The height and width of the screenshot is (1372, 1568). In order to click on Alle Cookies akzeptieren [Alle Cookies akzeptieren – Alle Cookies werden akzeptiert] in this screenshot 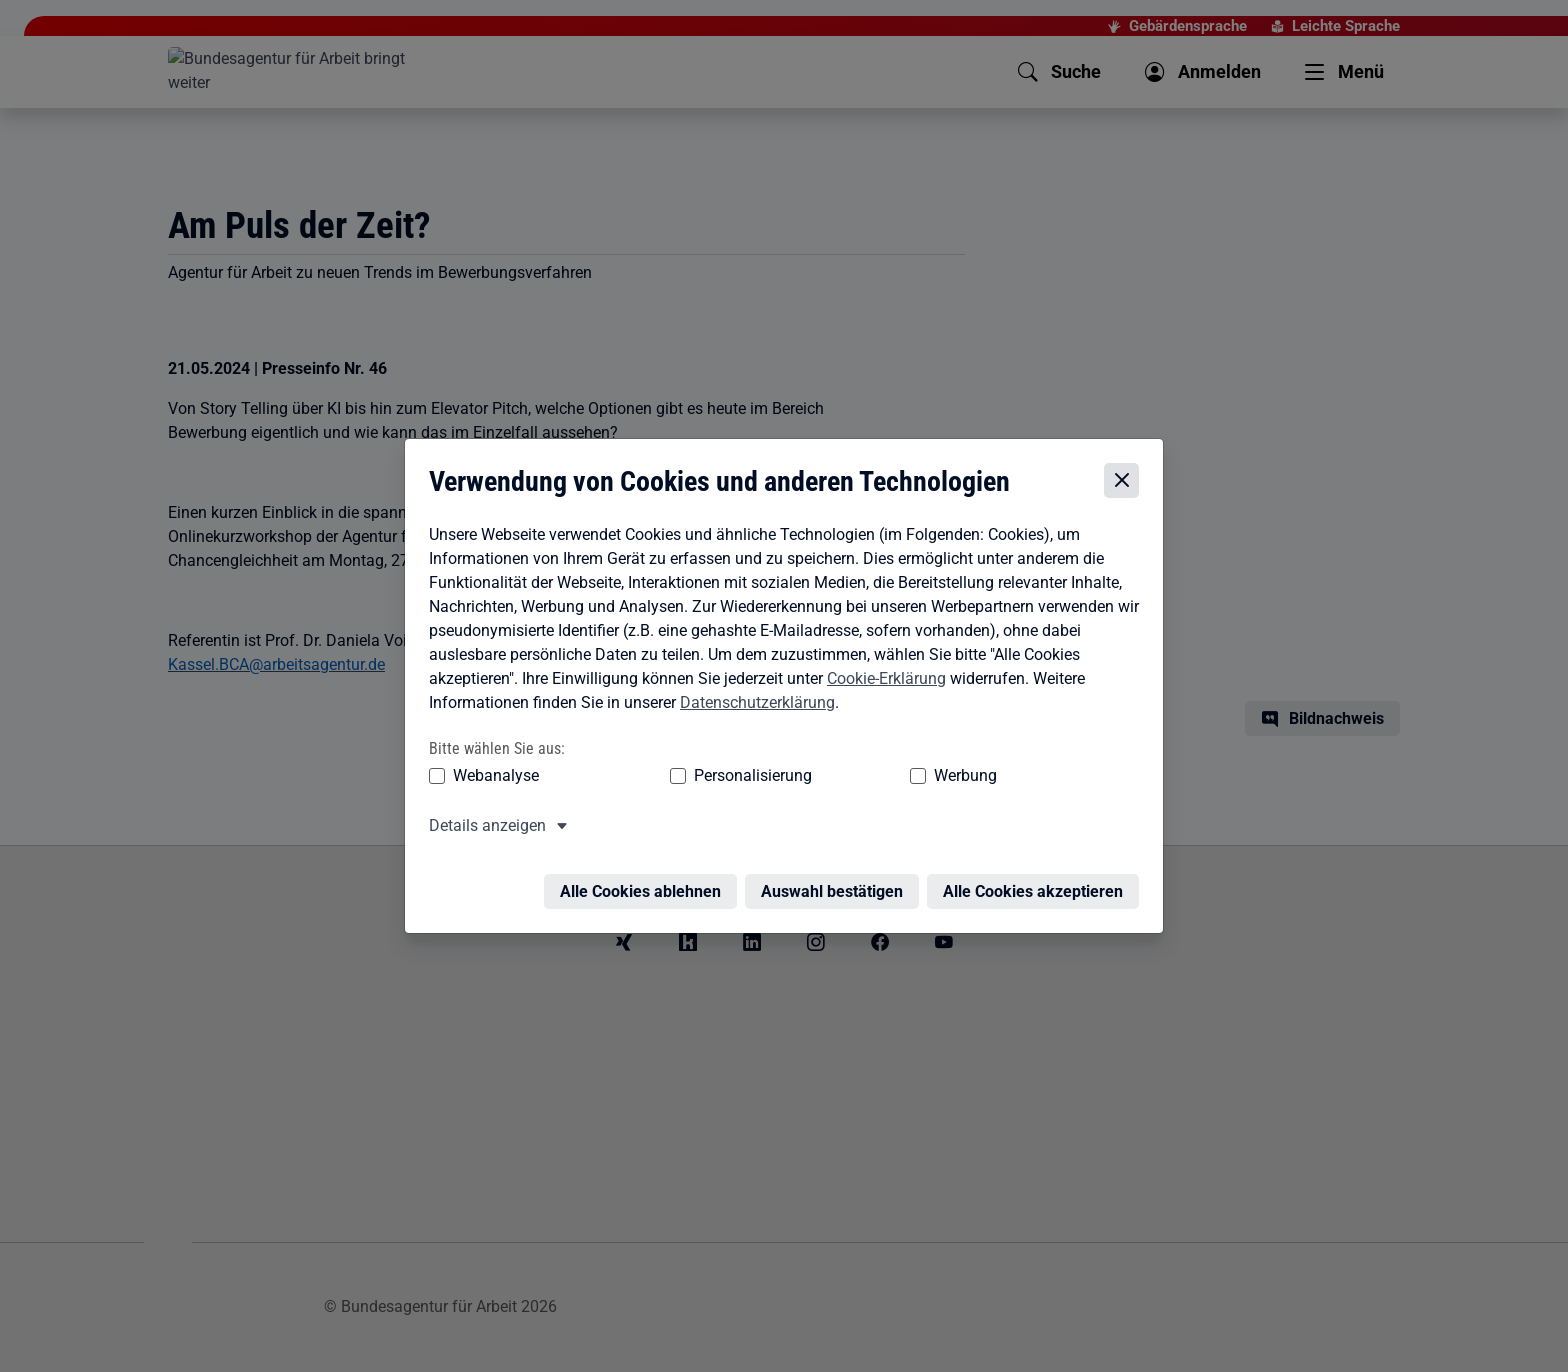, I will do `click(1038, 881)`.